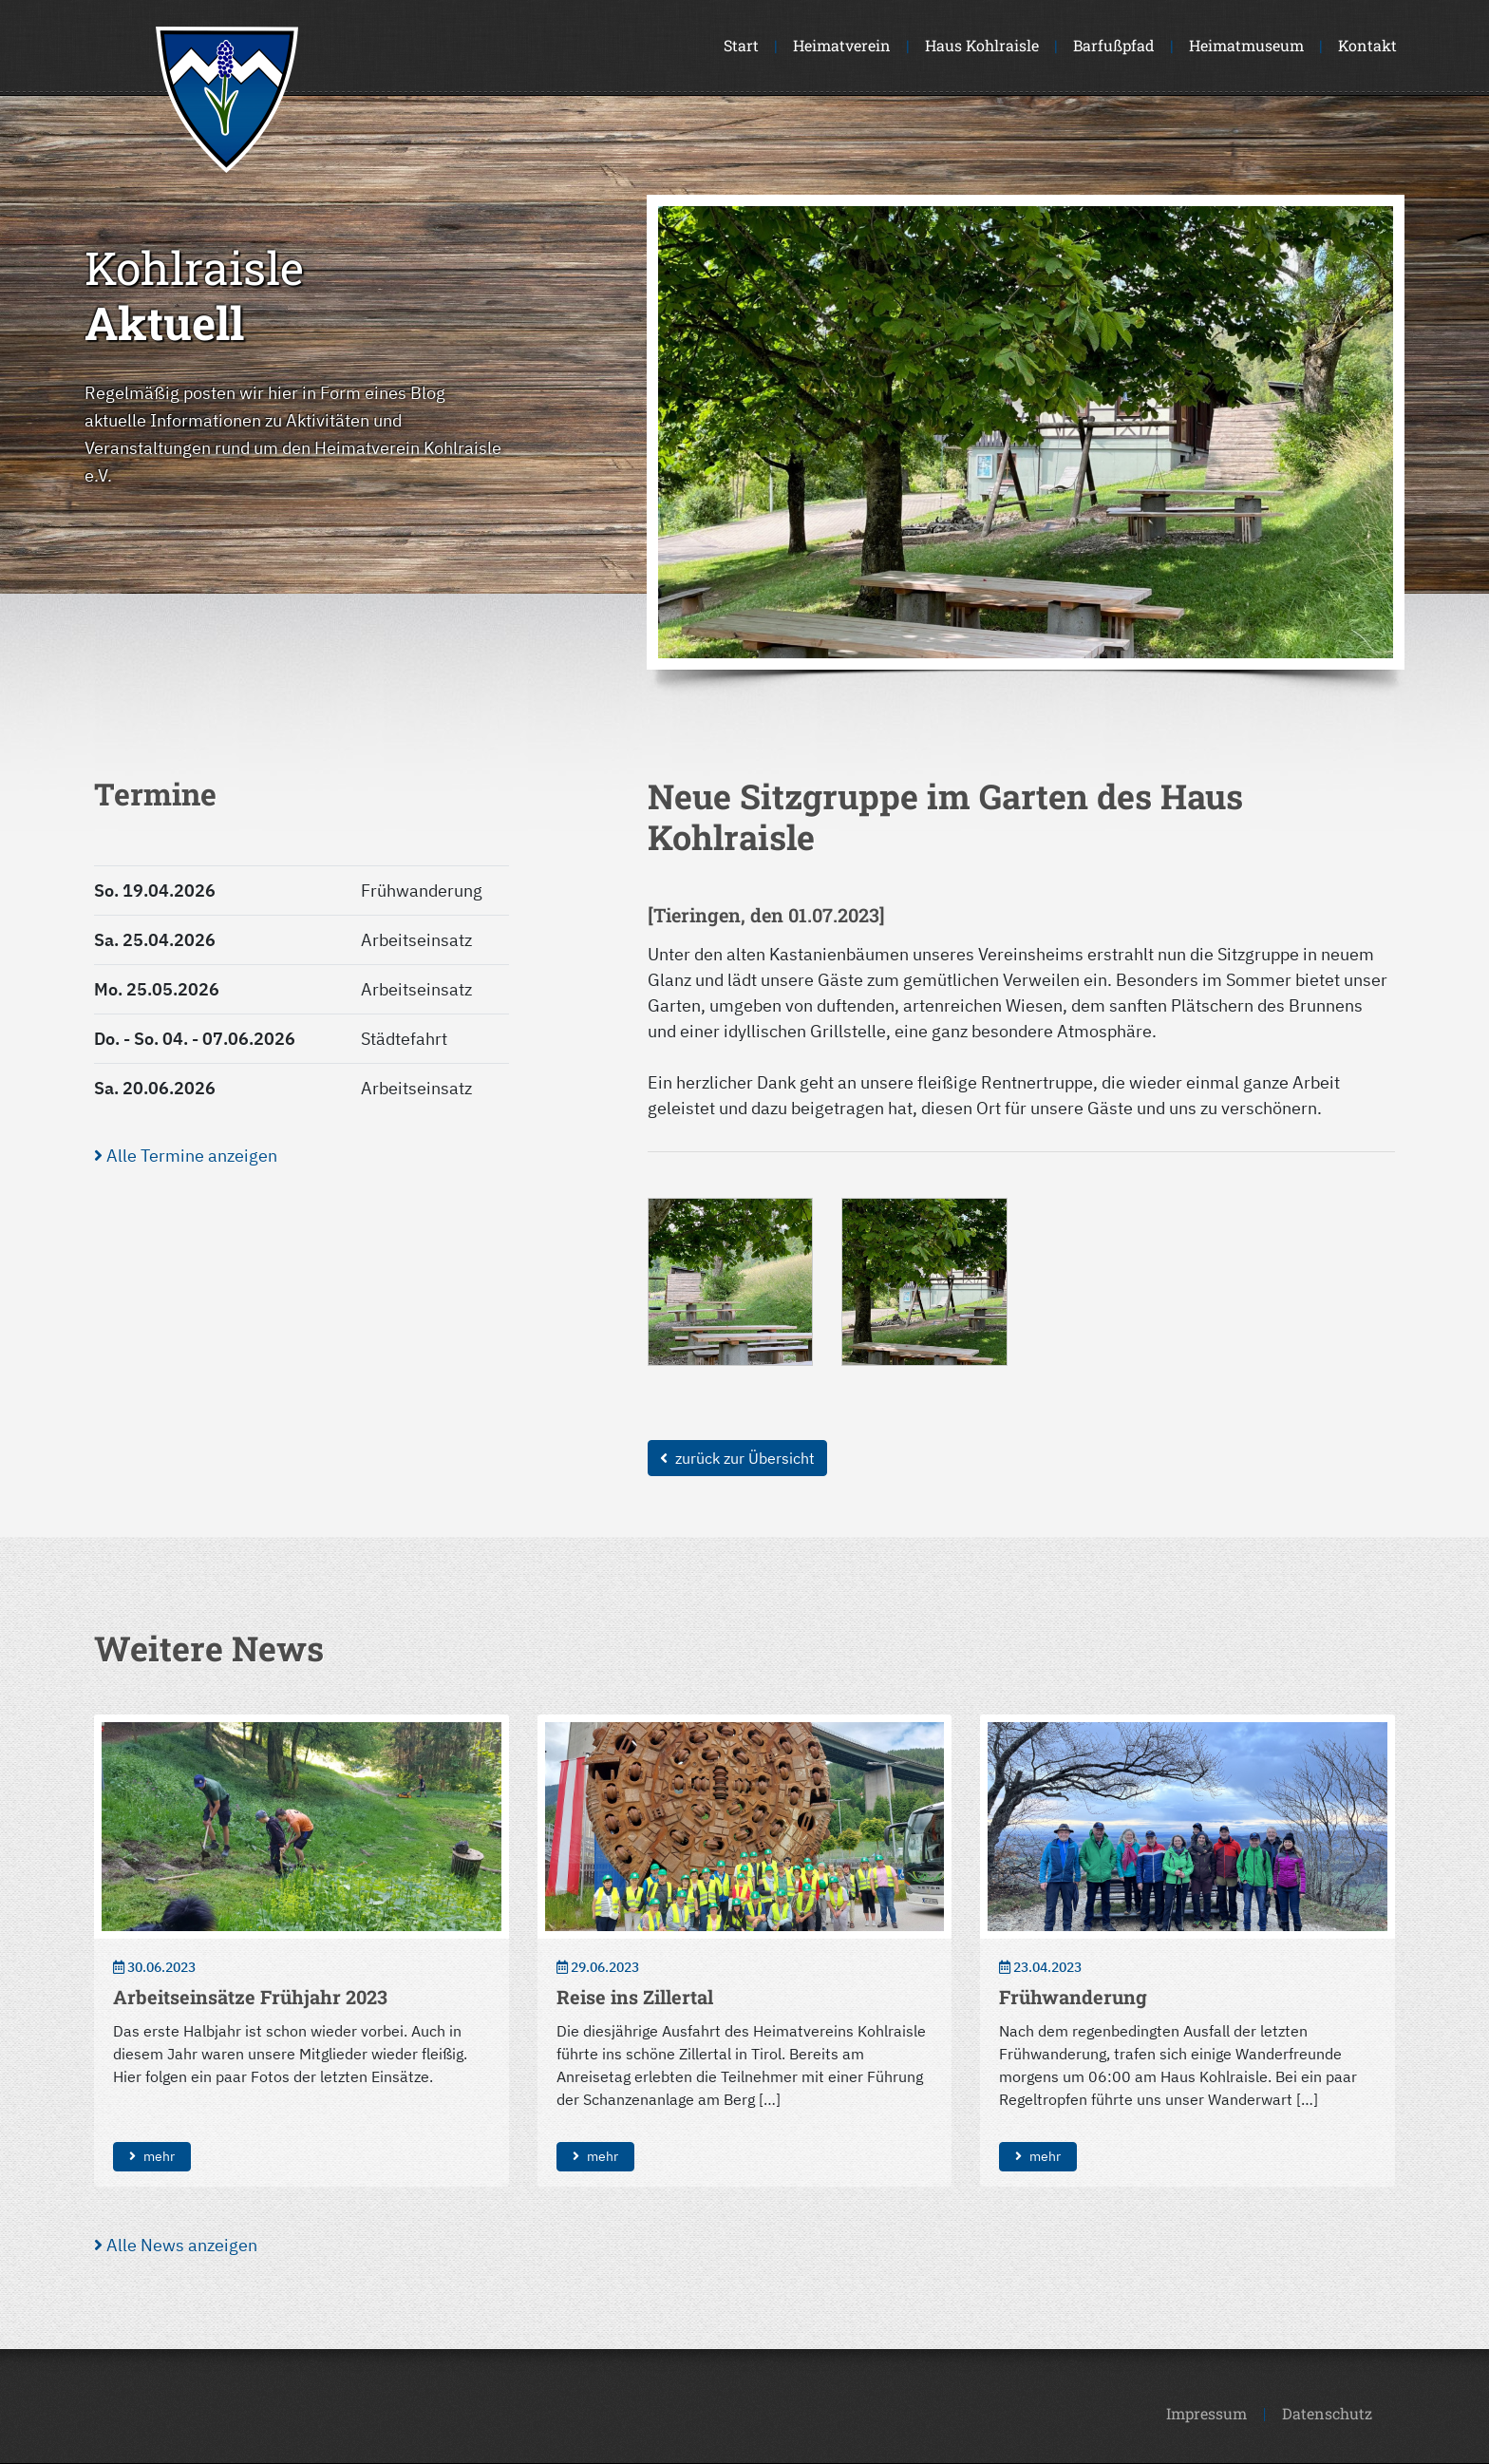 This screenshot has width=1489, height=2464. Describe the element at coordinates (737, 1458) in the screenshot. I see `zurück zur Übersicht [button]` at that location.